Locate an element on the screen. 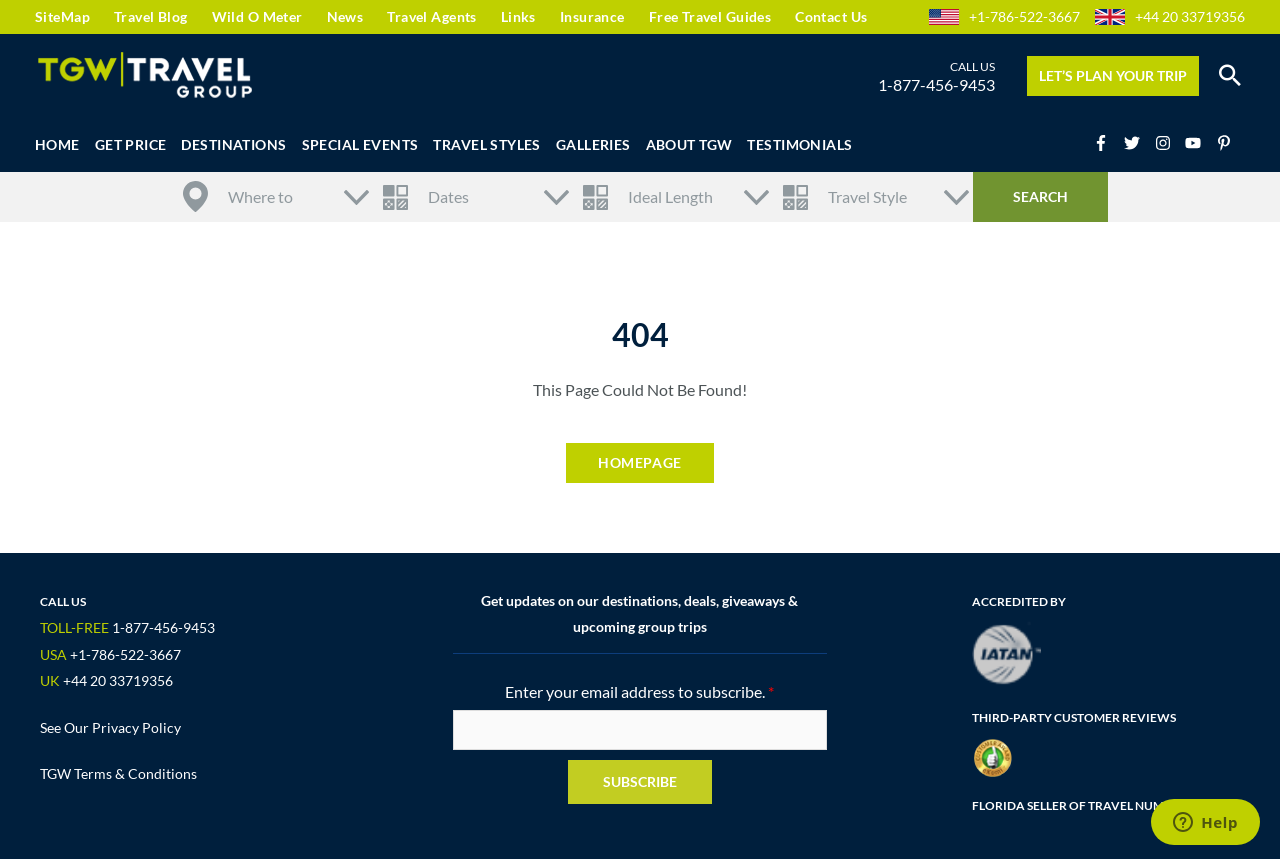 This screenshot has width=1280, height=859. [instagram] is located at coordinates (1169, 143).